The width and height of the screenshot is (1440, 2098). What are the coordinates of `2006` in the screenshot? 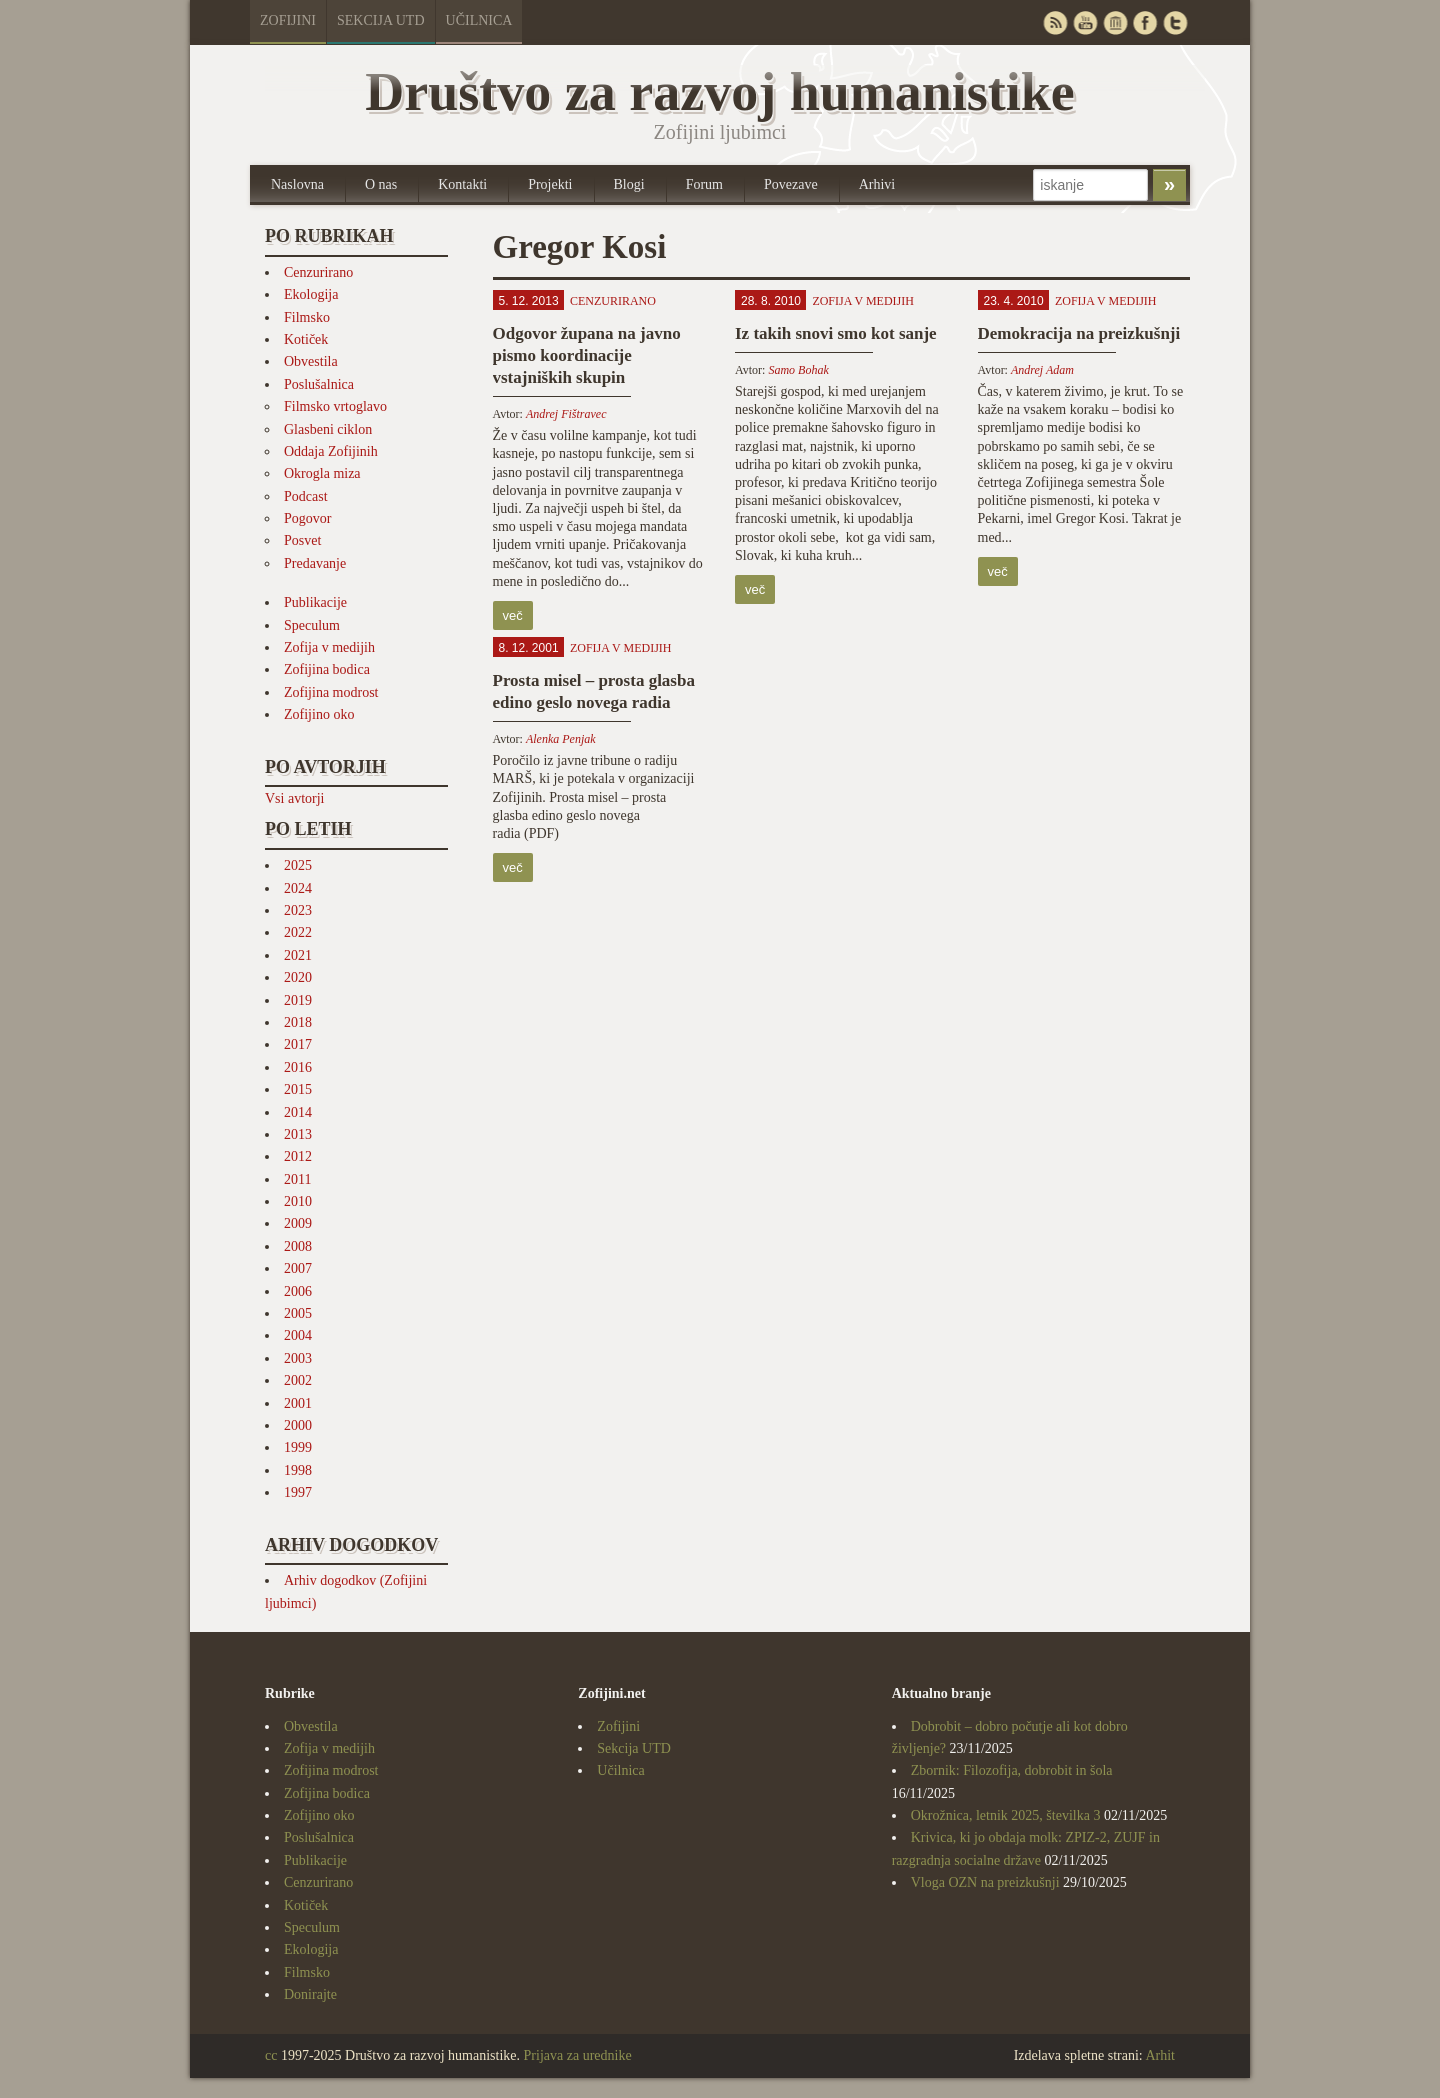 It's located at (298, 1291).